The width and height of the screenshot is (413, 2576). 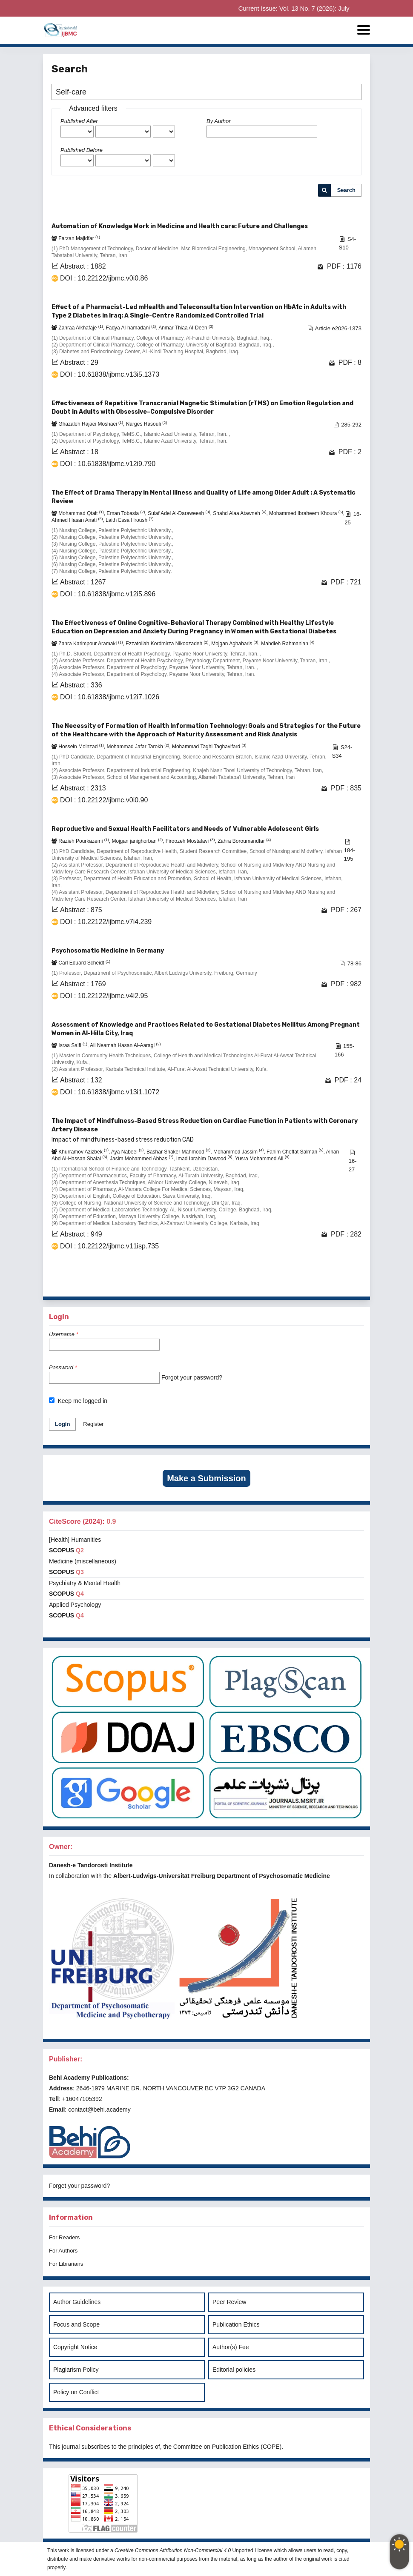 What do you see at coordinates (216, 2446) in the screenshot?
I see `Committee on Publication Ethics` at bounding box center [216, 2446].